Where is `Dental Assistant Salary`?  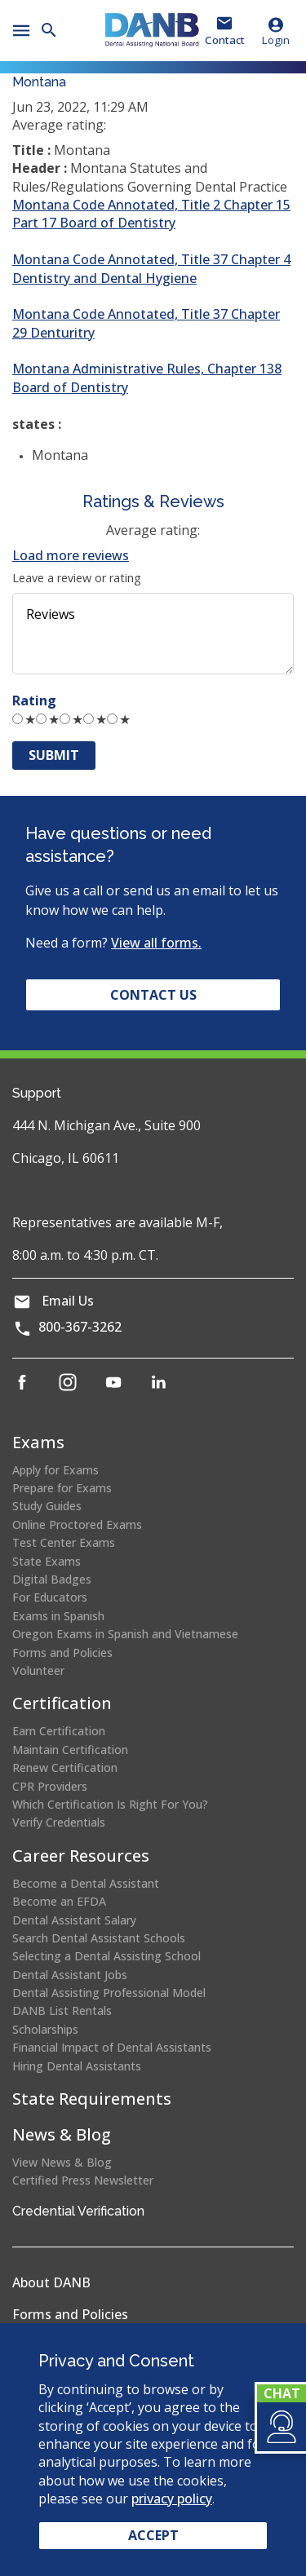 Dental Assistant Salary is located at coordinates (74, 1920).